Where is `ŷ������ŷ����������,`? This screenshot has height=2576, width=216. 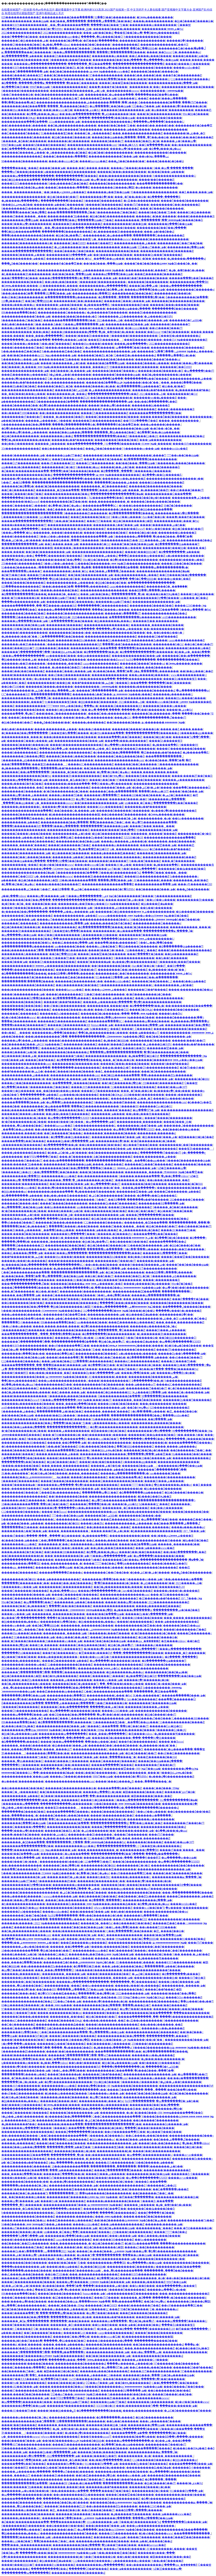
ŷ������ŷ����������, is located at coordinates (102, 281).